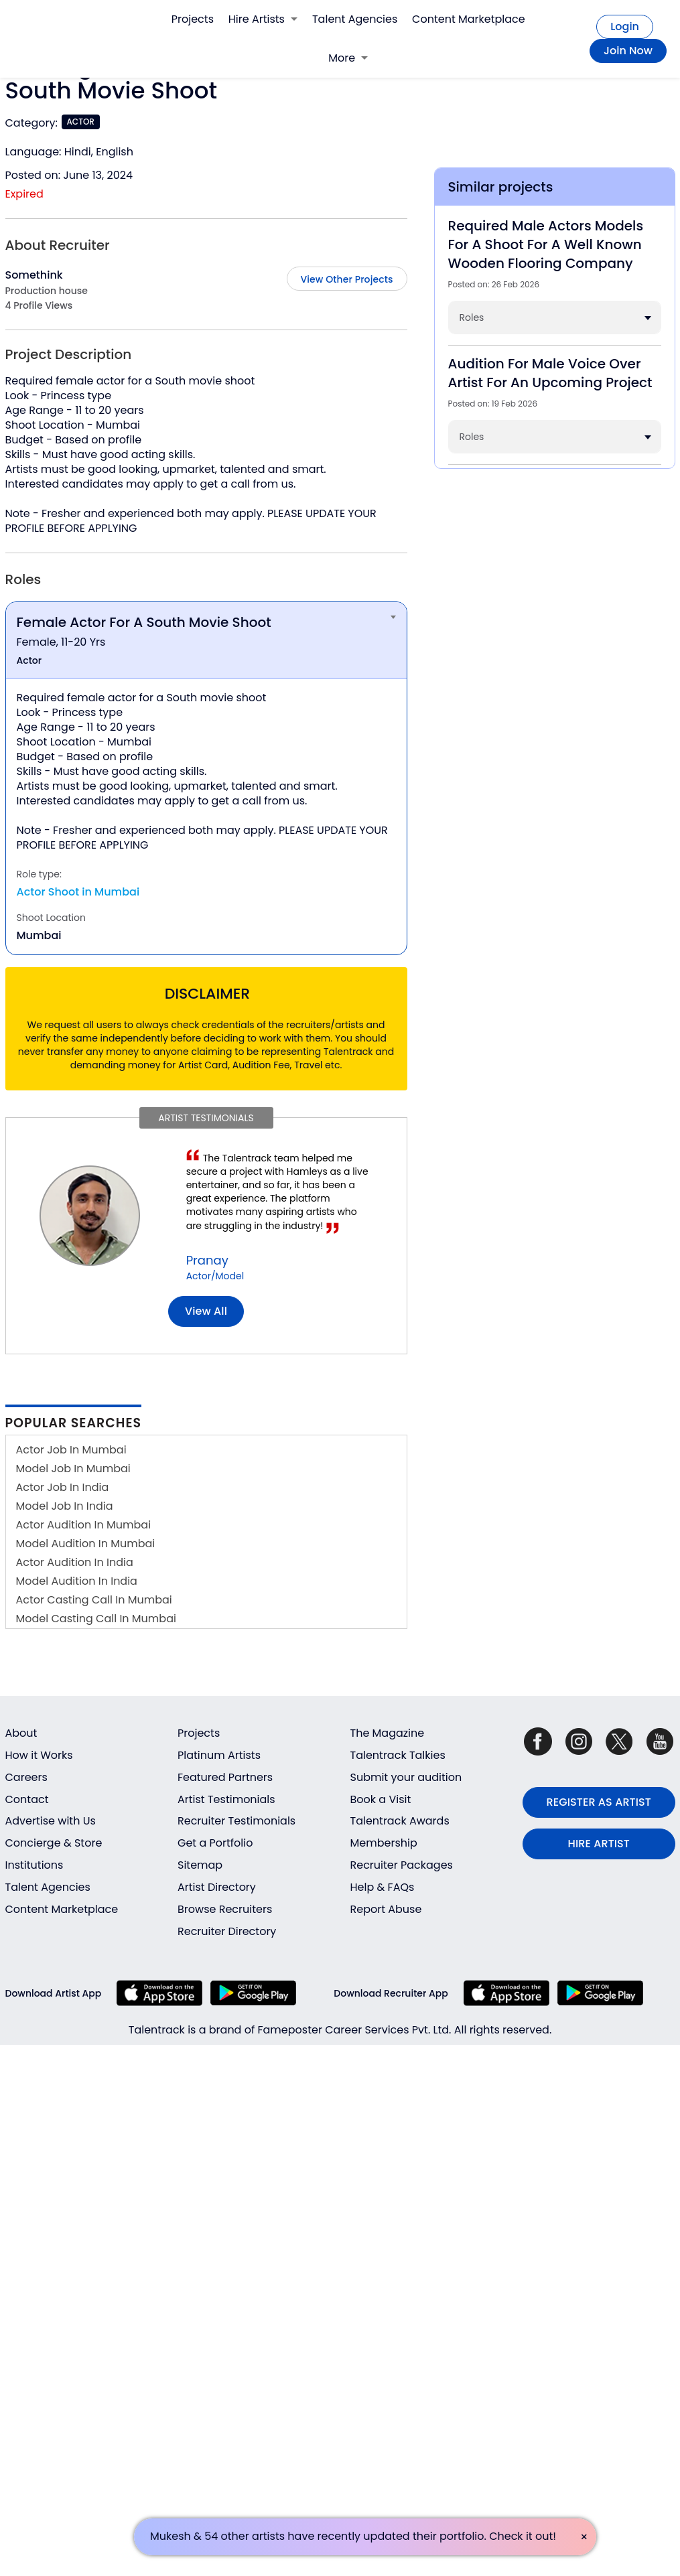 This screenshot has width=680, height=2576. Describe the element at coordinates (94, 1599) in the screenshot. I see `Actor Casting Call In Mumbai` at that location.